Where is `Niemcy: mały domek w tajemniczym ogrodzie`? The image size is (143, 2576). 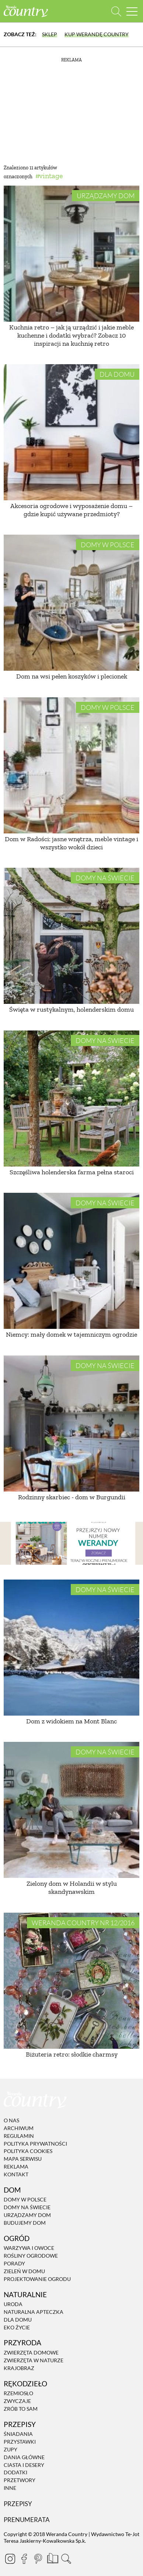 Niemcy: mały domek w tajemniczym ogrodzie is located at coordinates (71, 1334).